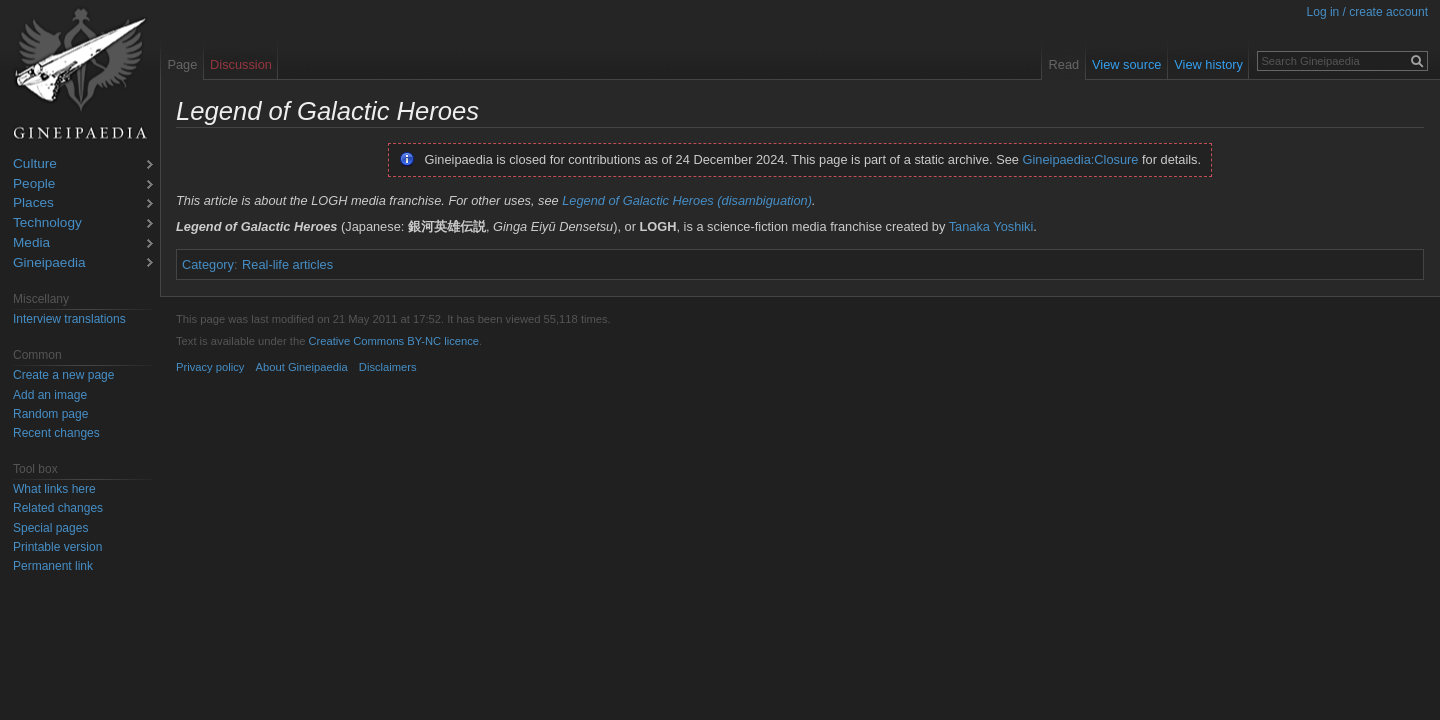 This screenshot has width=1440, height=720. What do you see at coordinates (47, 223) in the screenshot?
I see `Technology` at bounding box center [47, 223].